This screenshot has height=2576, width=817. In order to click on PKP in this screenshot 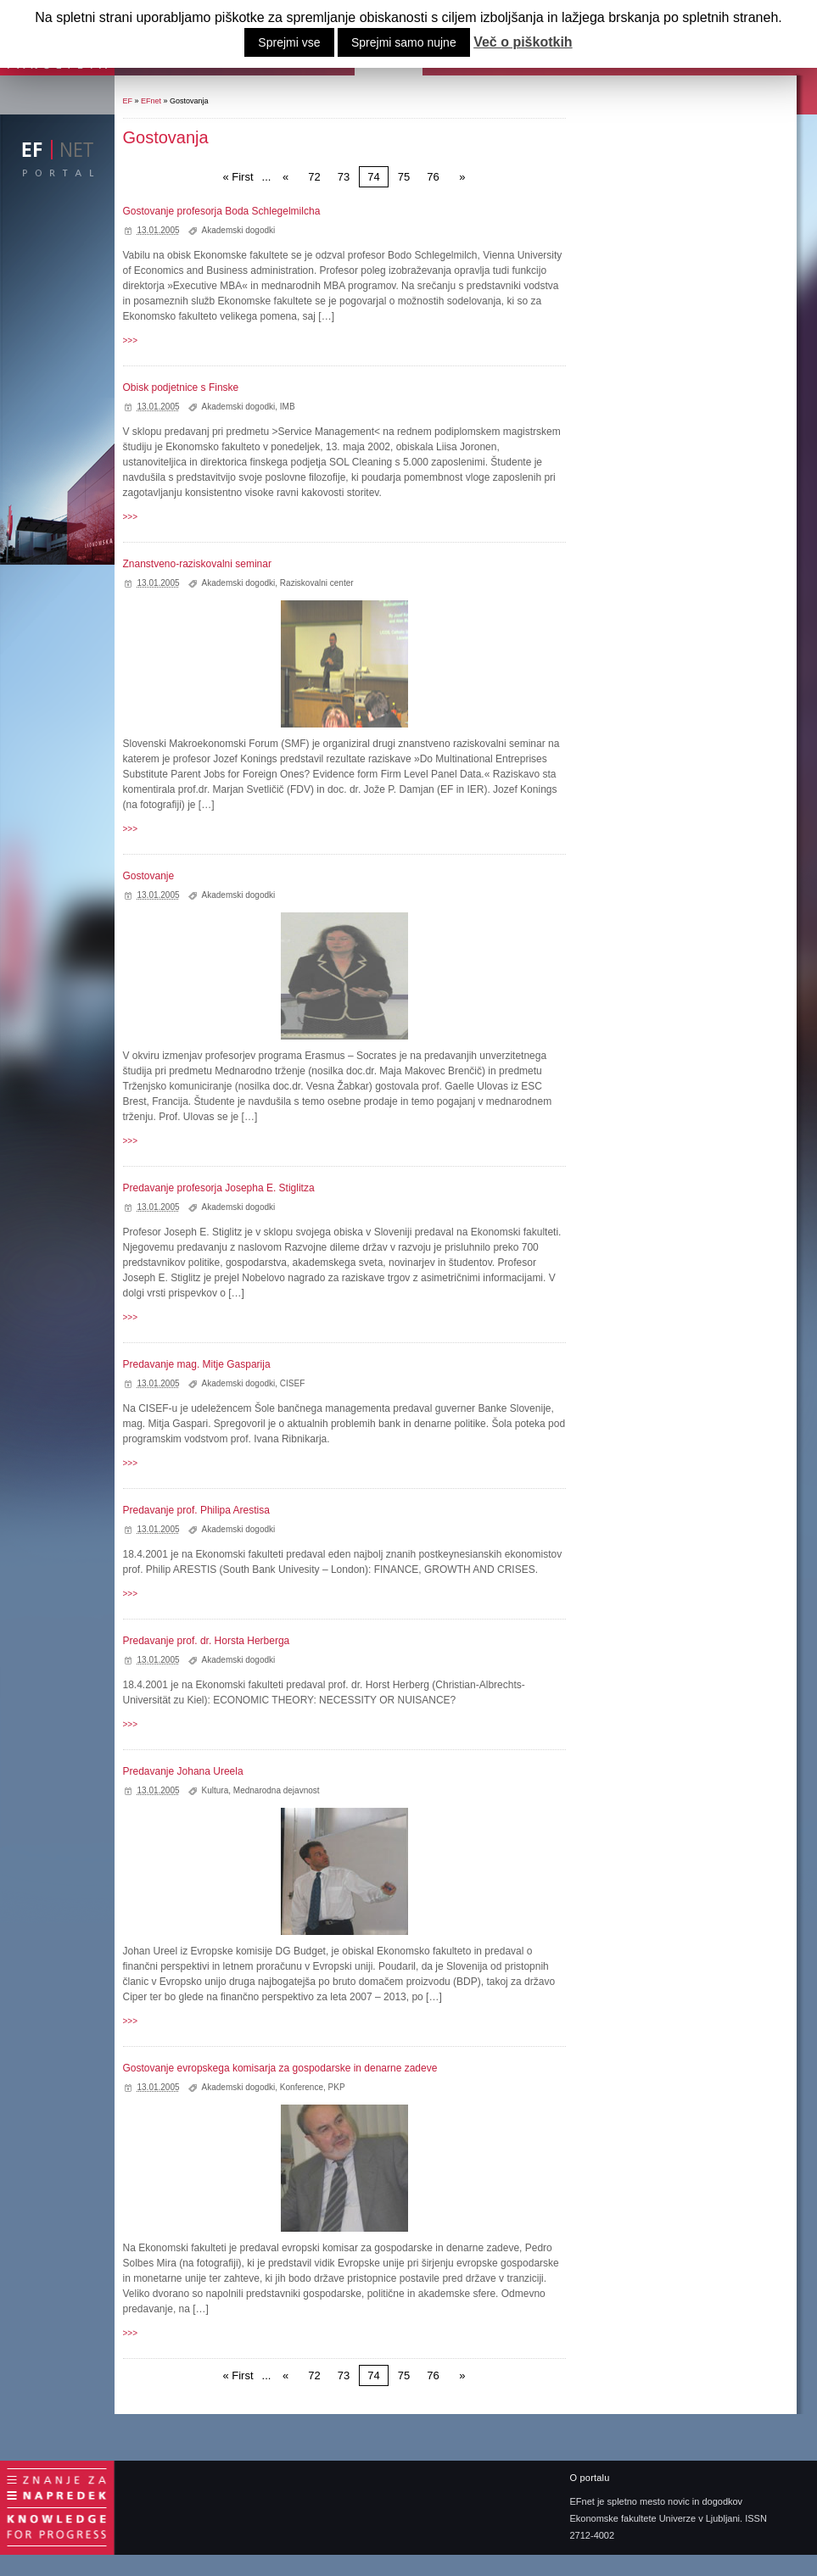, I will do `click(336, 2087)`.